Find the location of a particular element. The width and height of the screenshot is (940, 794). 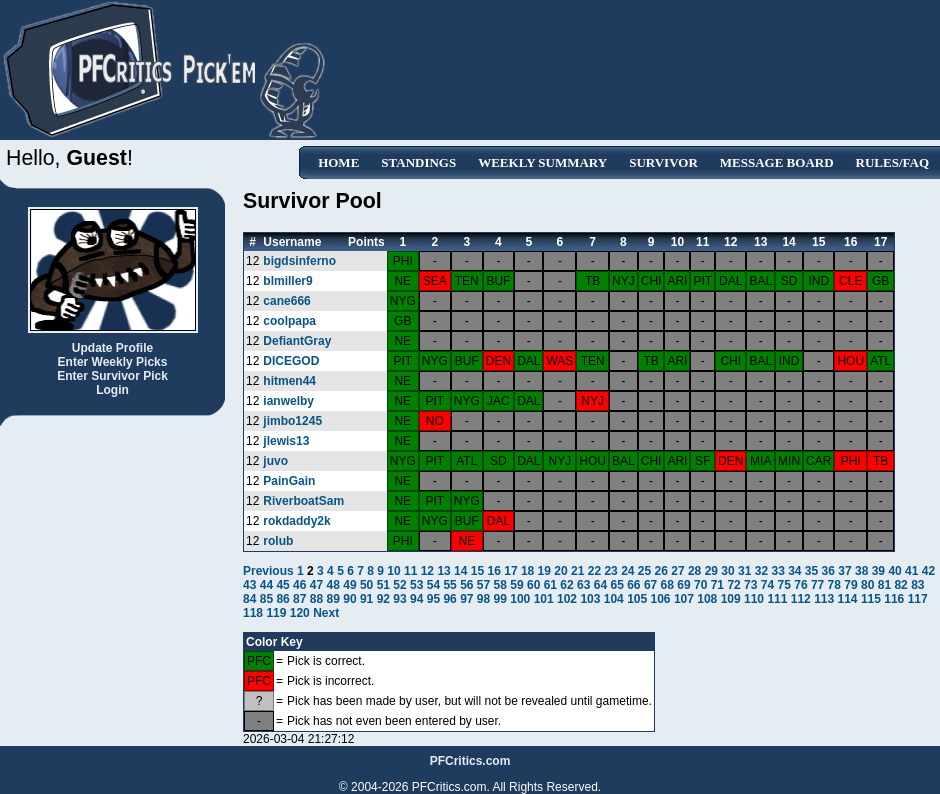

26 is located at coordinates (661, 571).